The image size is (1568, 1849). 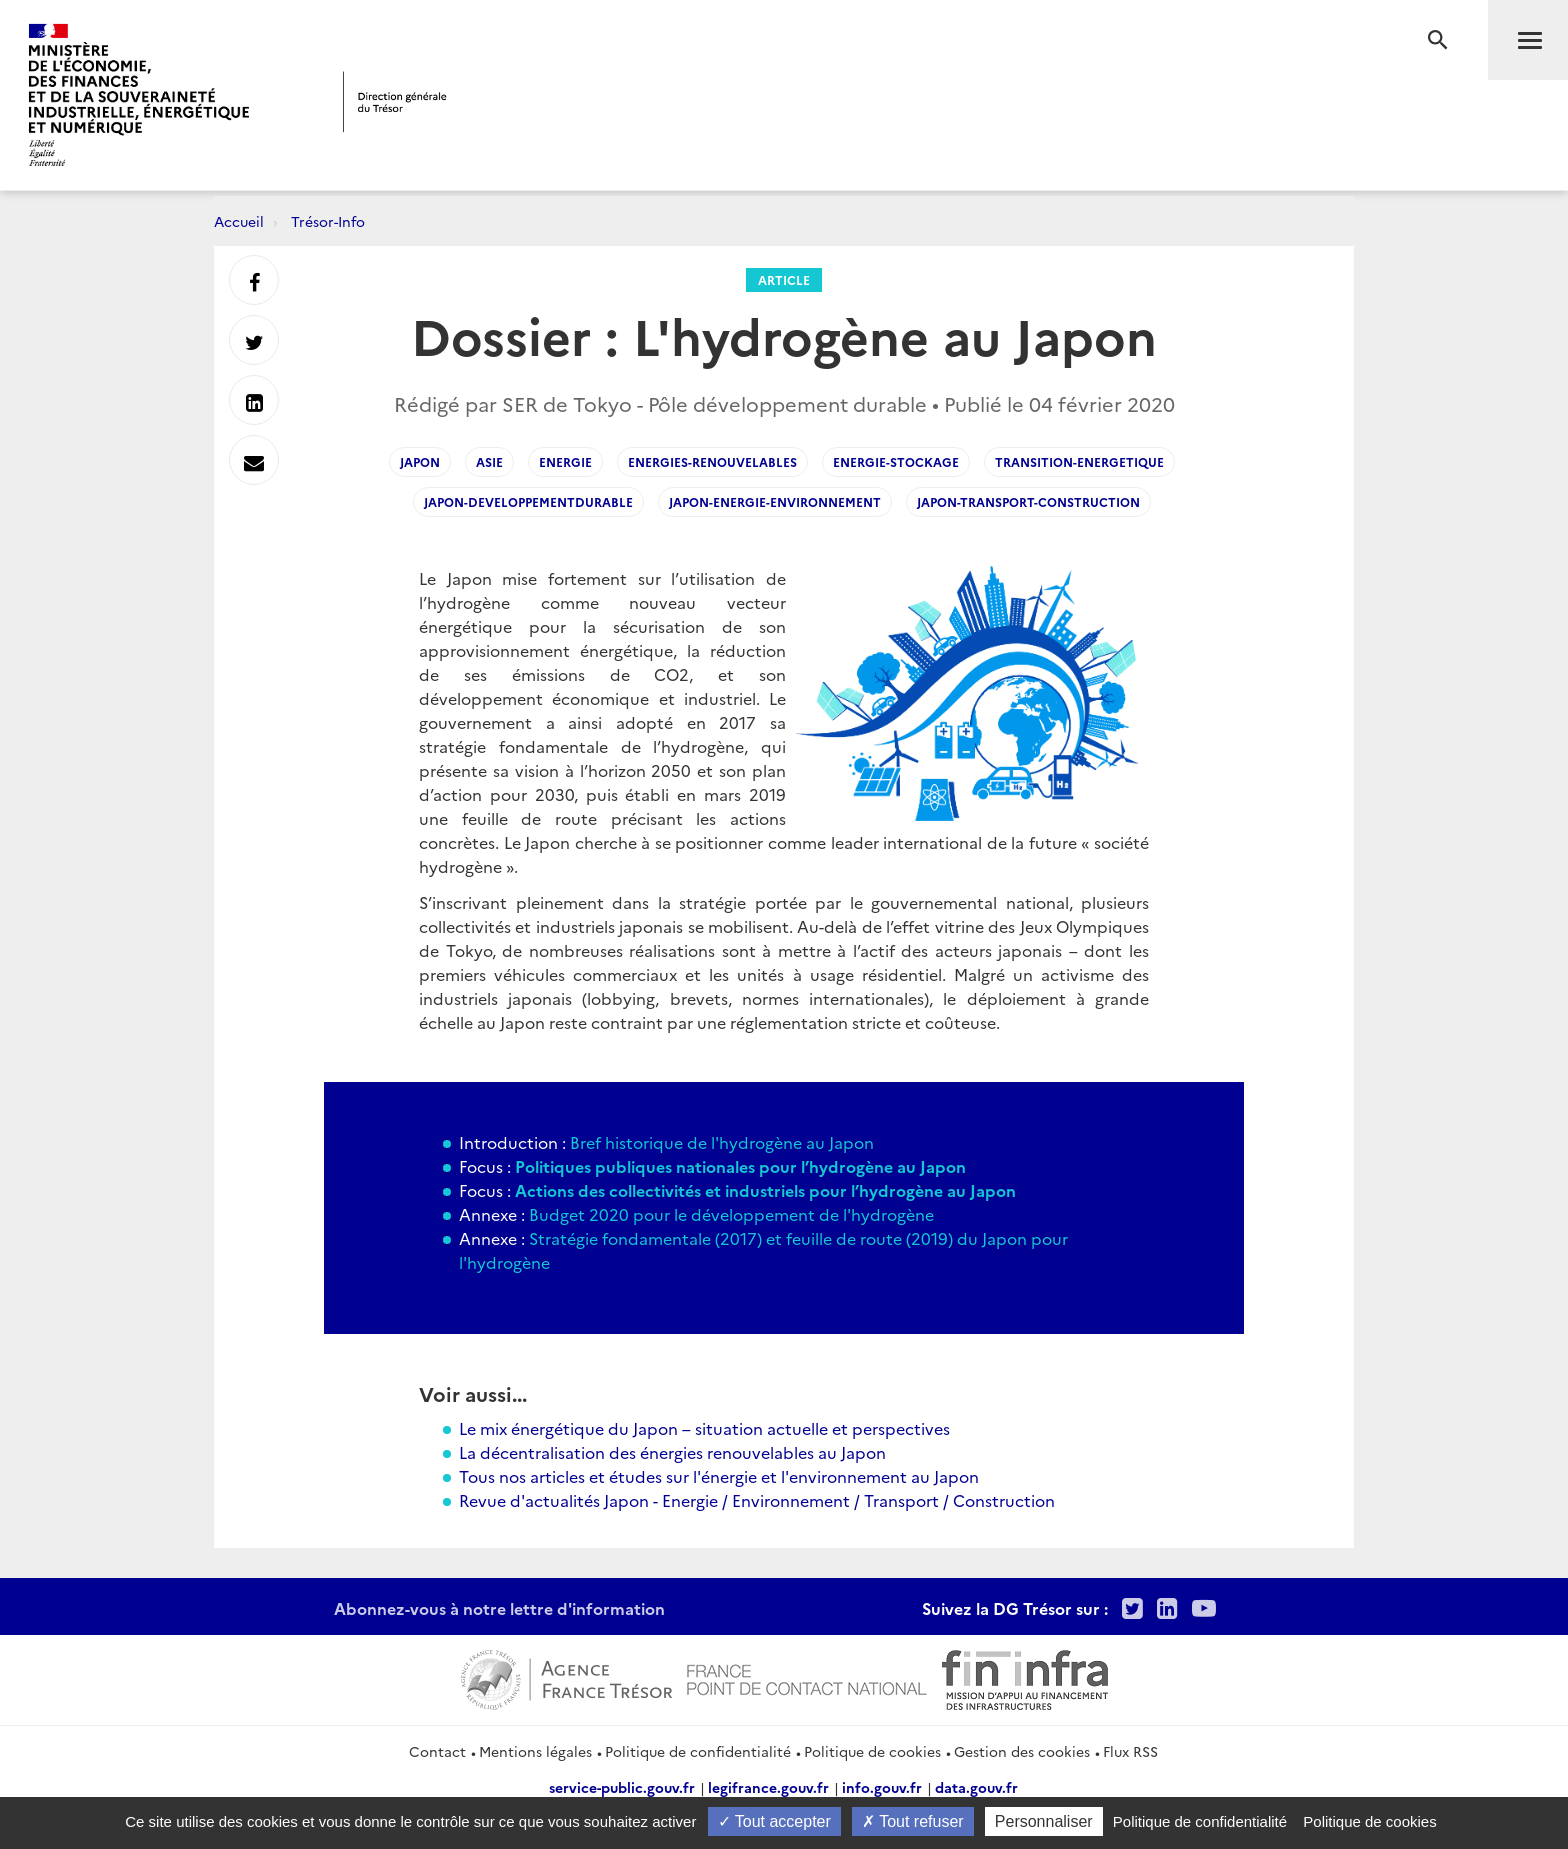 What do you see at coordinates (420, 461) in the screenshot?
I see `japon` at bounding box center [420, 461].